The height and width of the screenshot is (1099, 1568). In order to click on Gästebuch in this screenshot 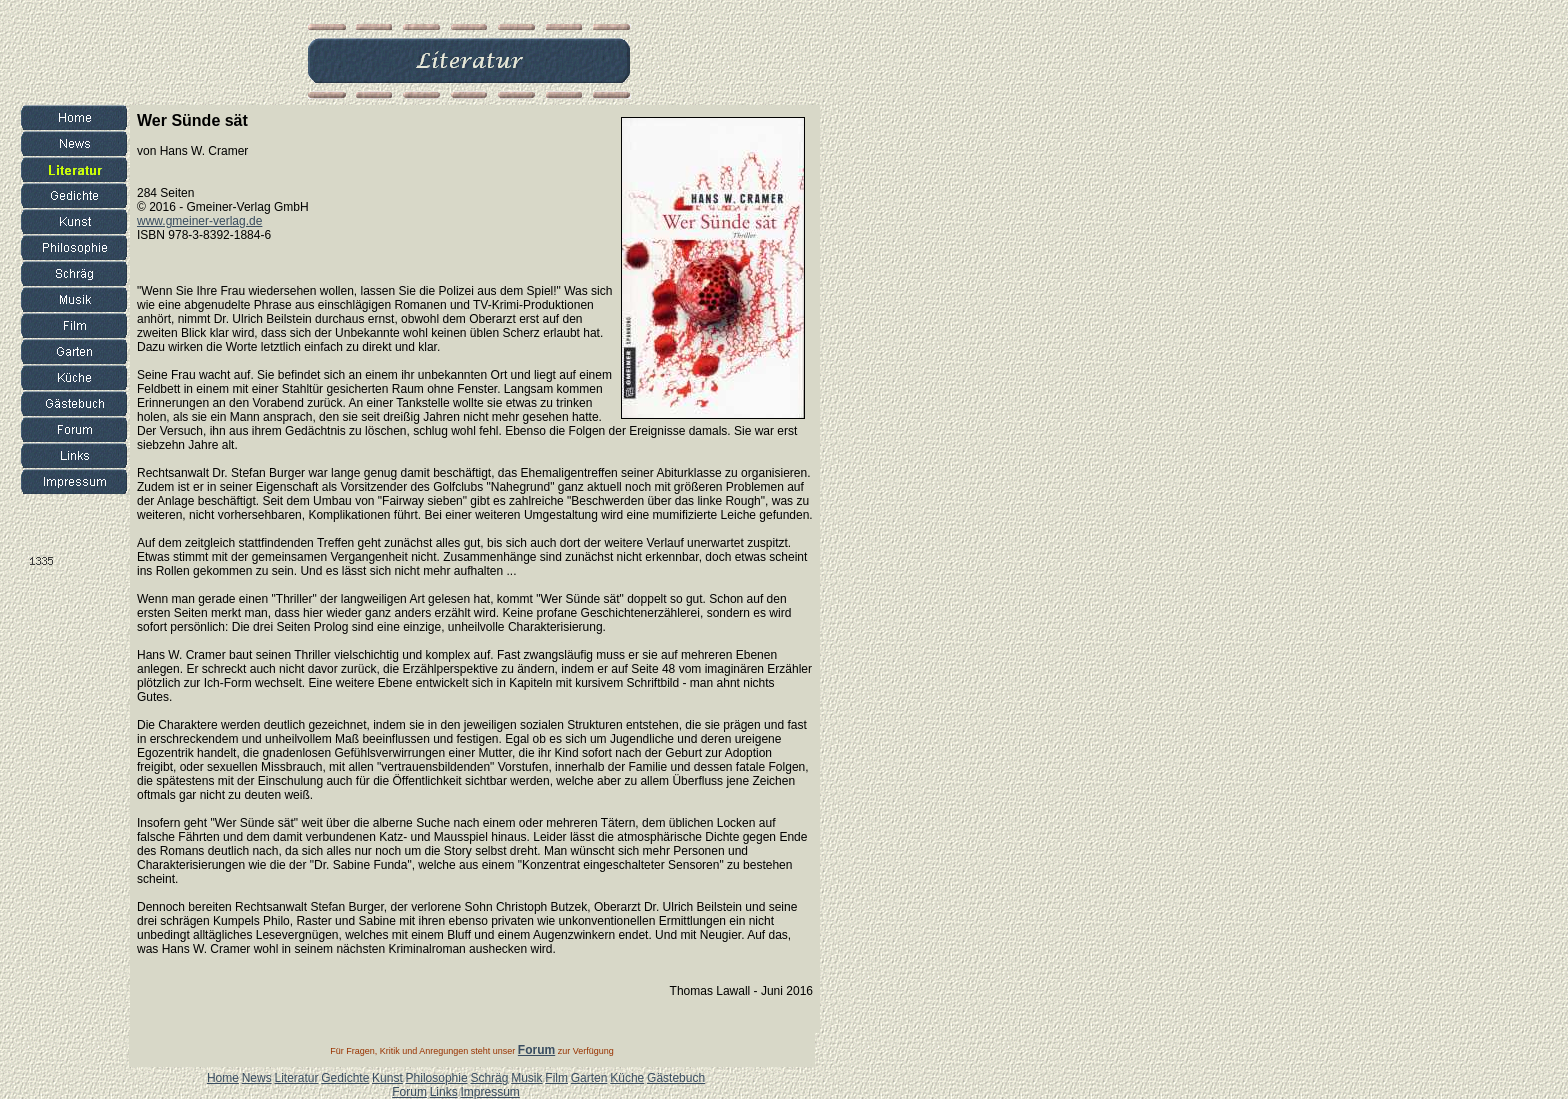, I will do `click(676, 1078)`.